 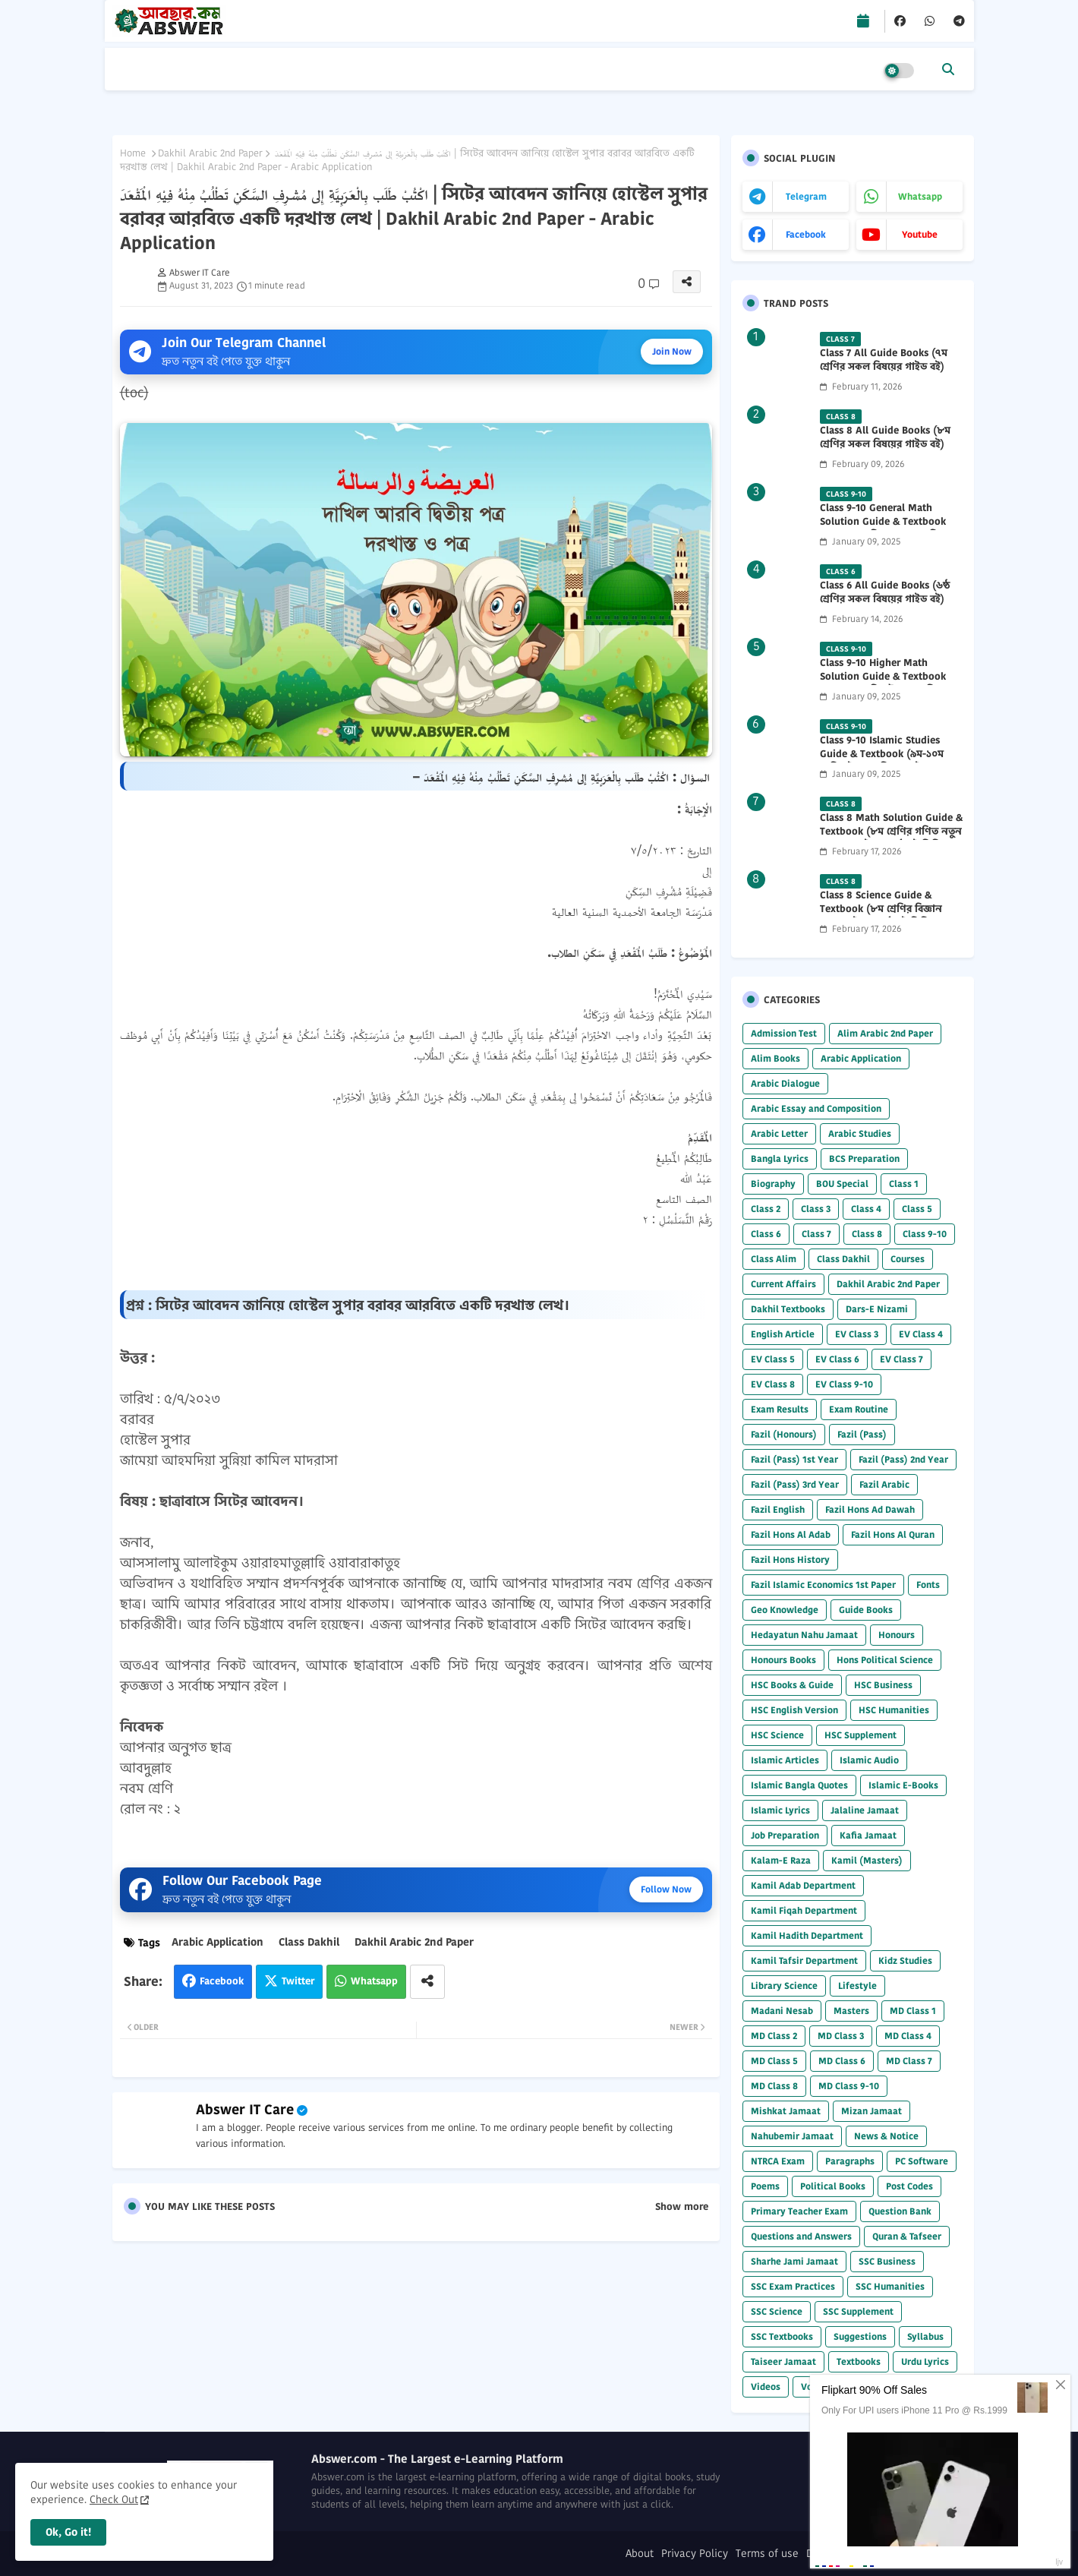 What do you see at coordinates (905, 1960) in the screenshot?
I see `Kidz Studies` at bounding box center [905, 1960].